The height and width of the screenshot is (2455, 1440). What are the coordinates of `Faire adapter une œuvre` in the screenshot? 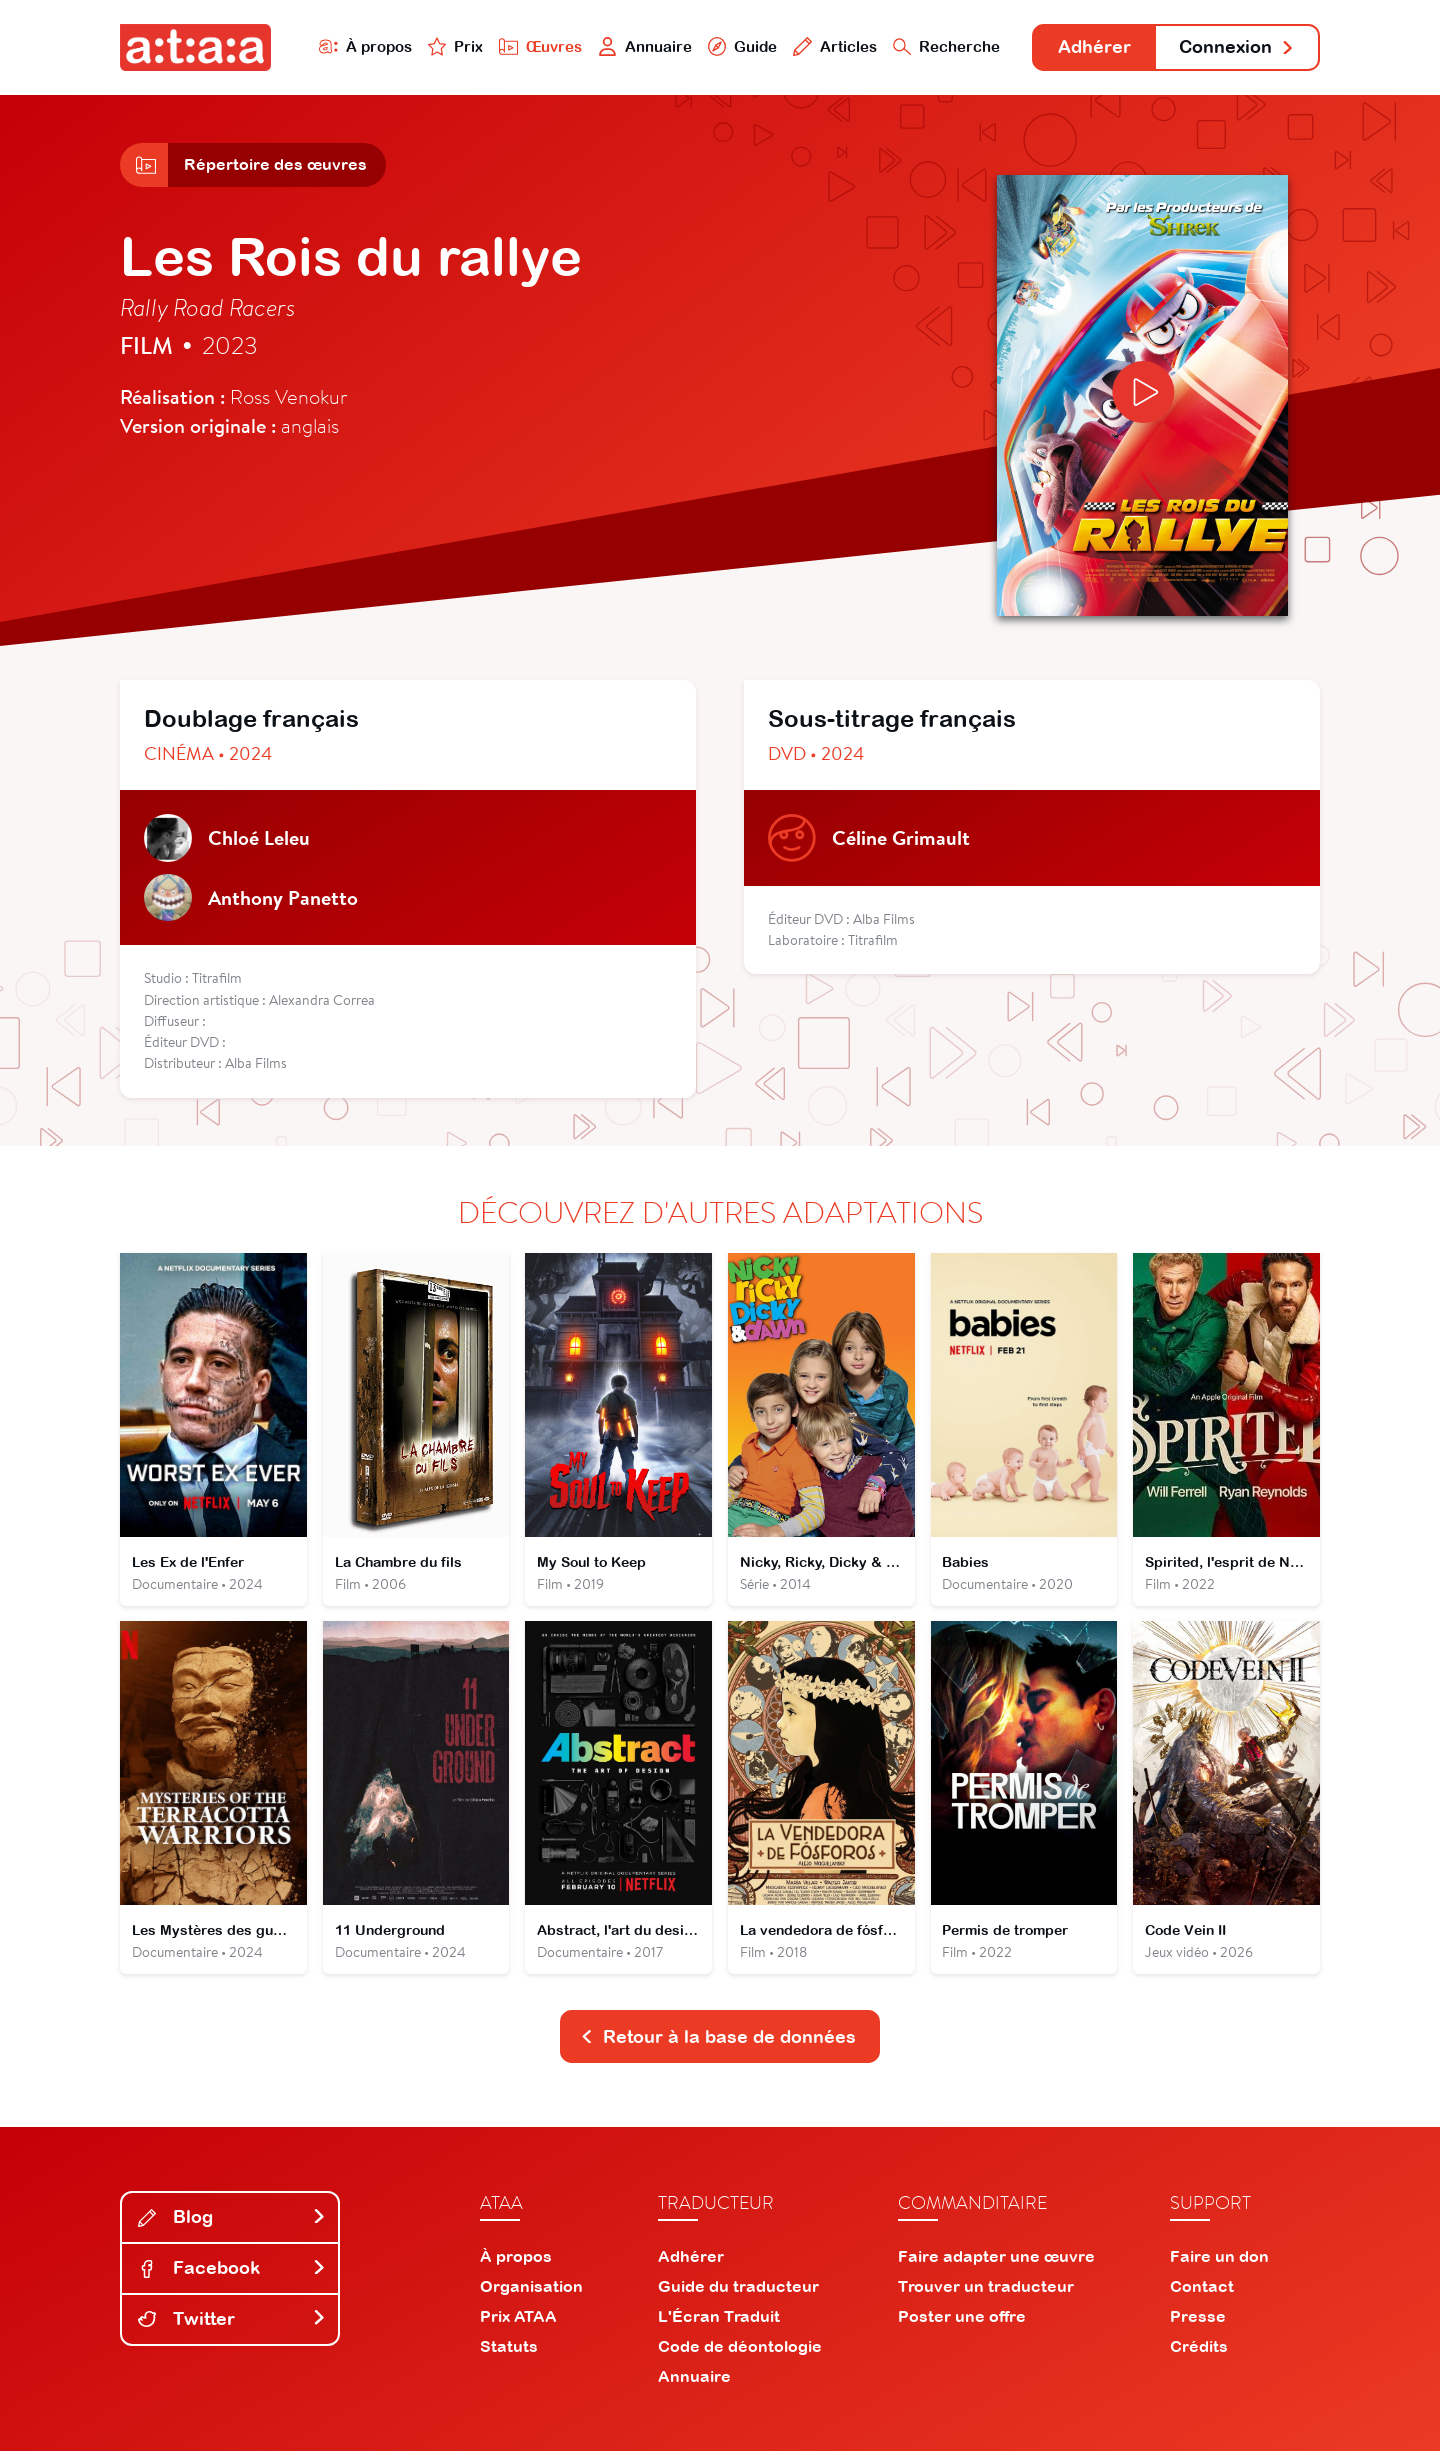 It's located at (996, 2260).